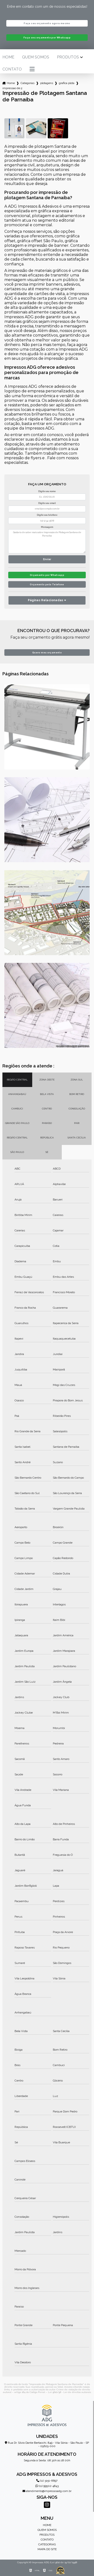 Image resolution: width=94 pixels, height=2576 pixels. Describe the element at coordinates (8, 57) in the screenshot. I see `Home` at that location.